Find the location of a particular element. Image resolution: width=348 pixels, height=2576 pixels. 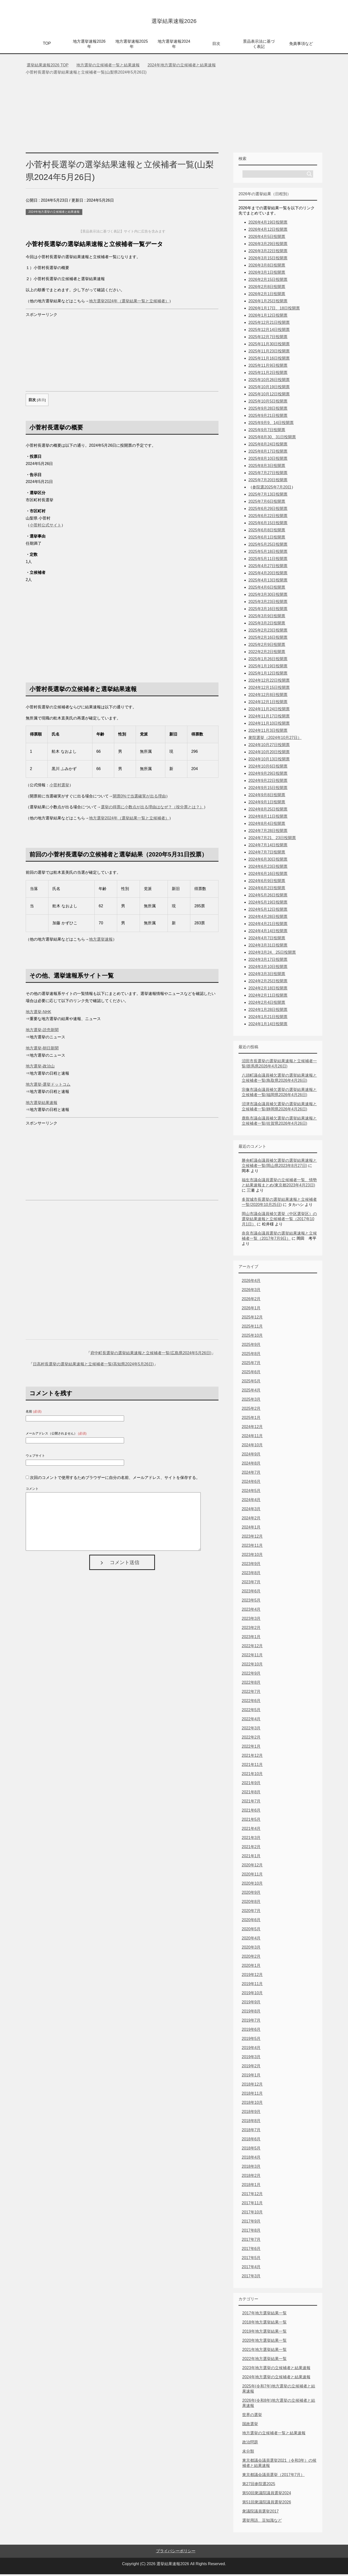

2024年1月 is located at coordinates (251, 1529).